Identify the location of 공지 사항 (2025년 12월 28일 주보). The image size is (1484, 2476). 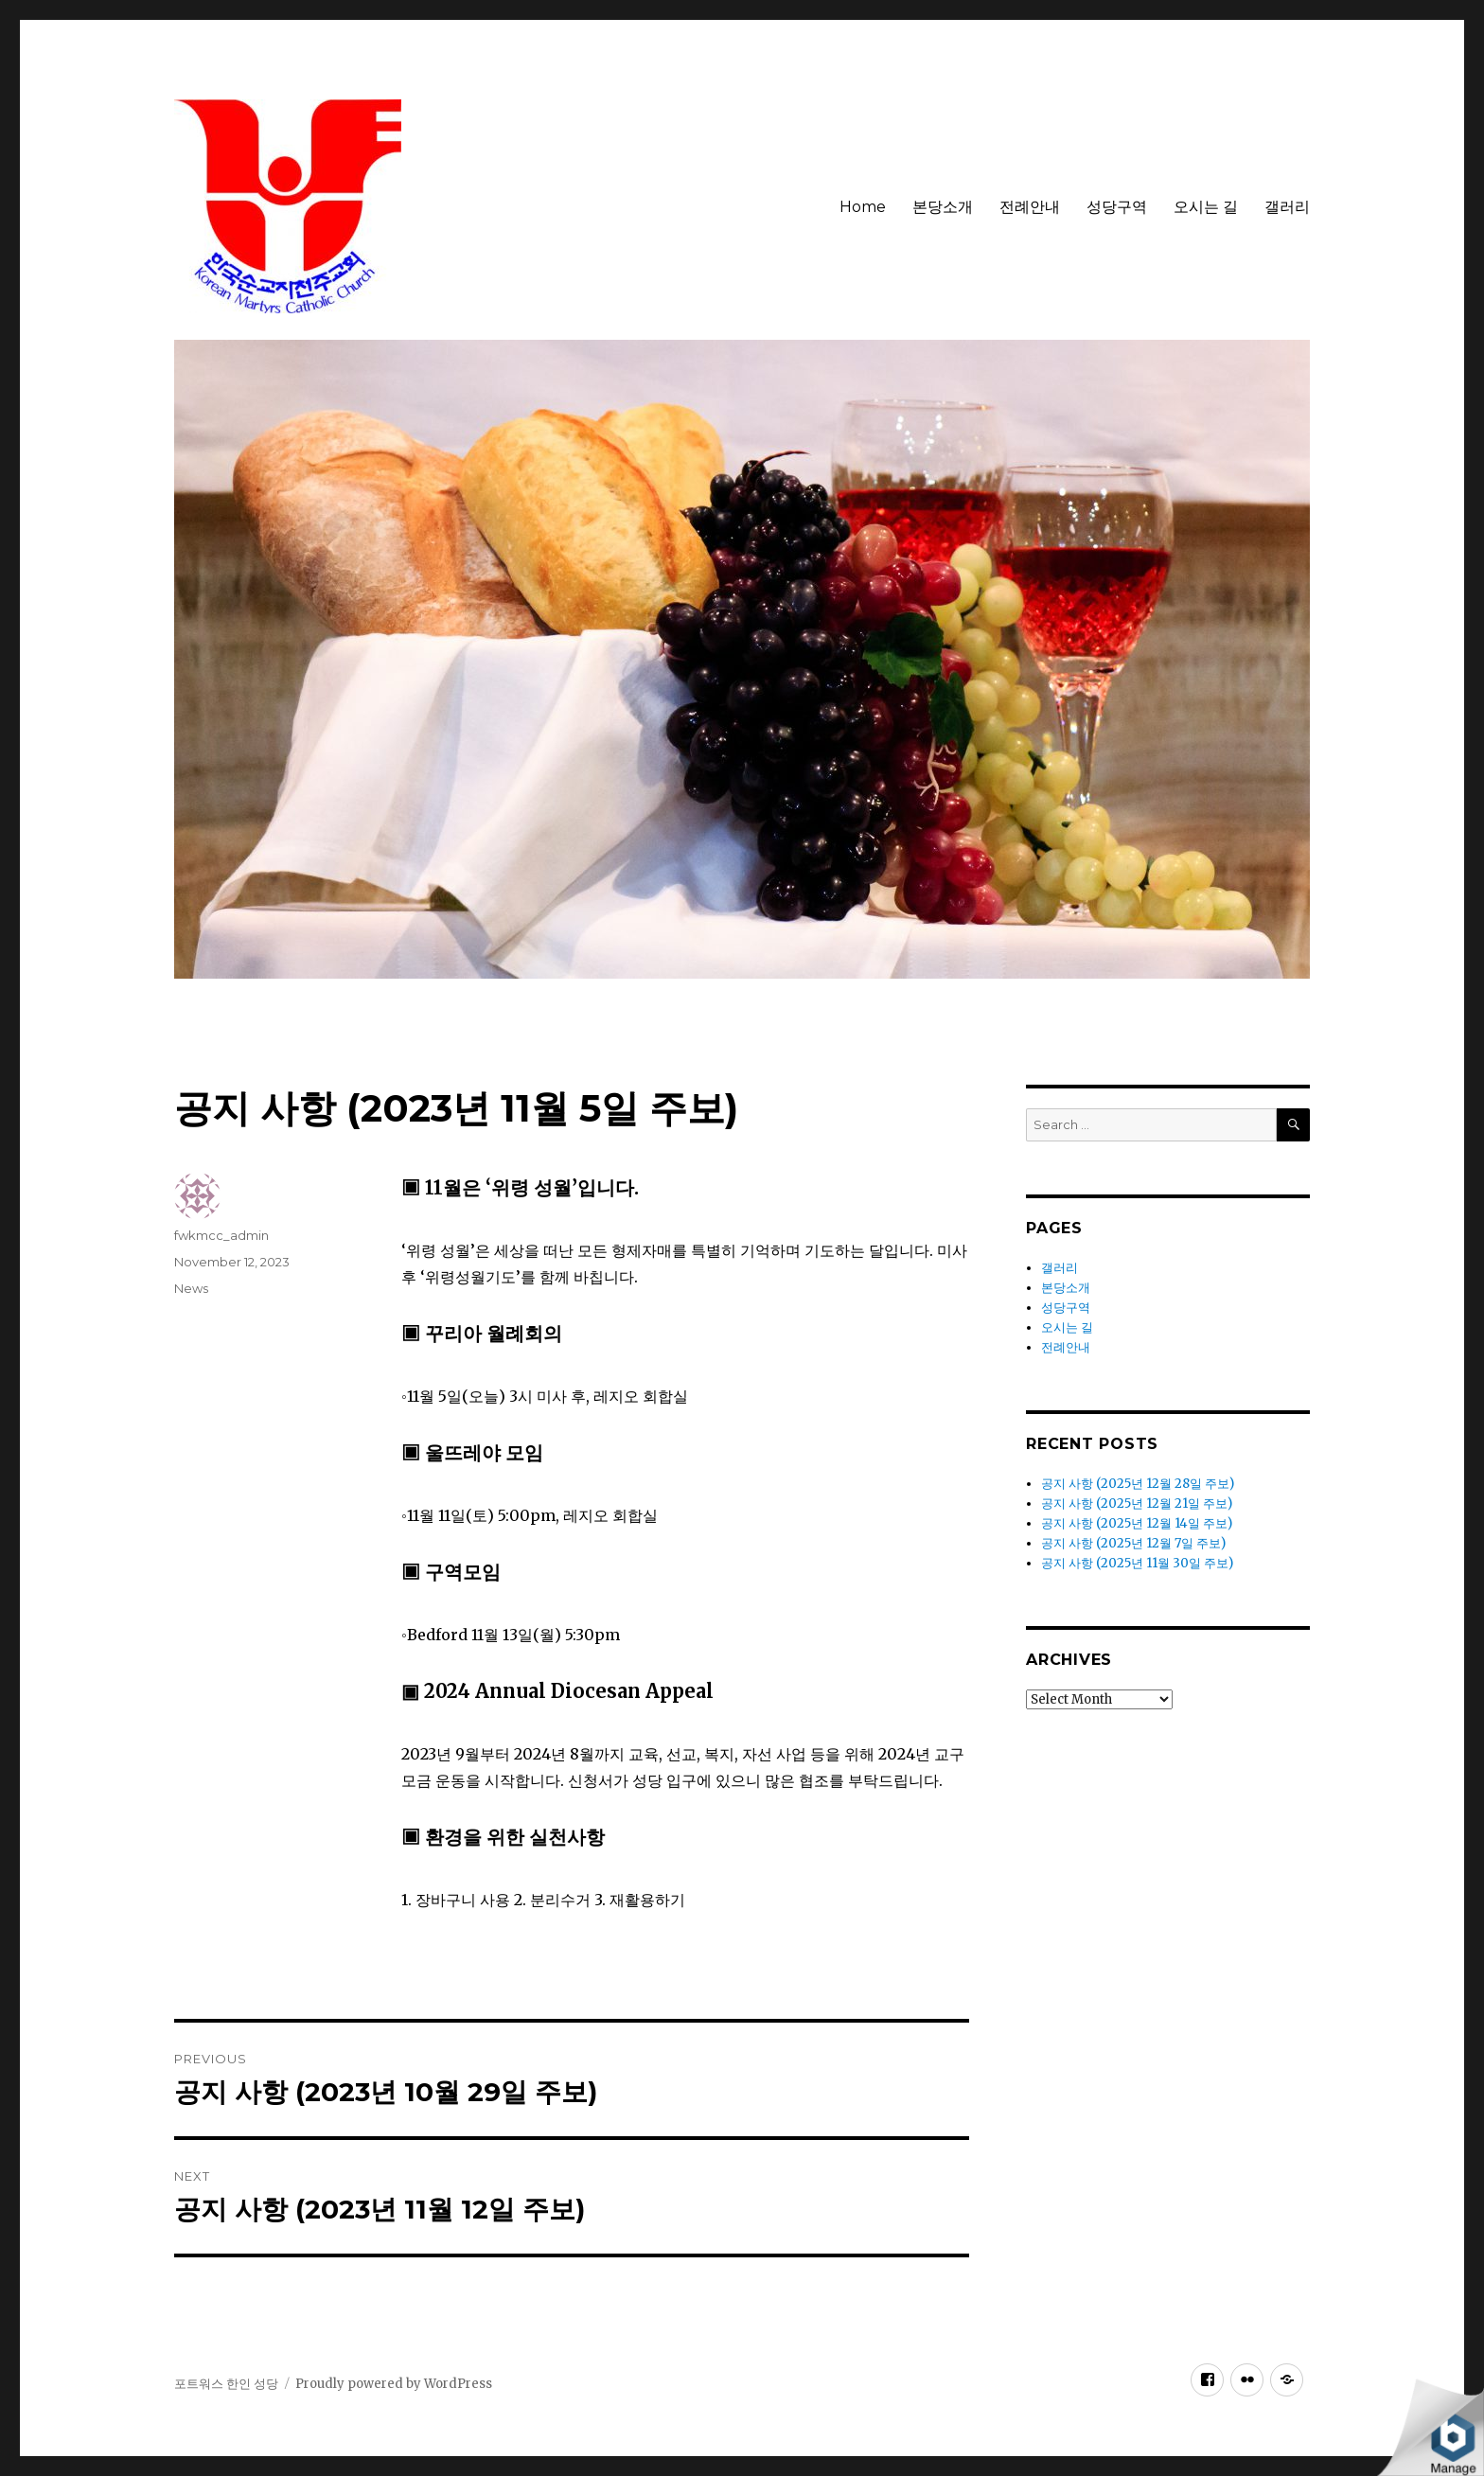
(1137, 1484).